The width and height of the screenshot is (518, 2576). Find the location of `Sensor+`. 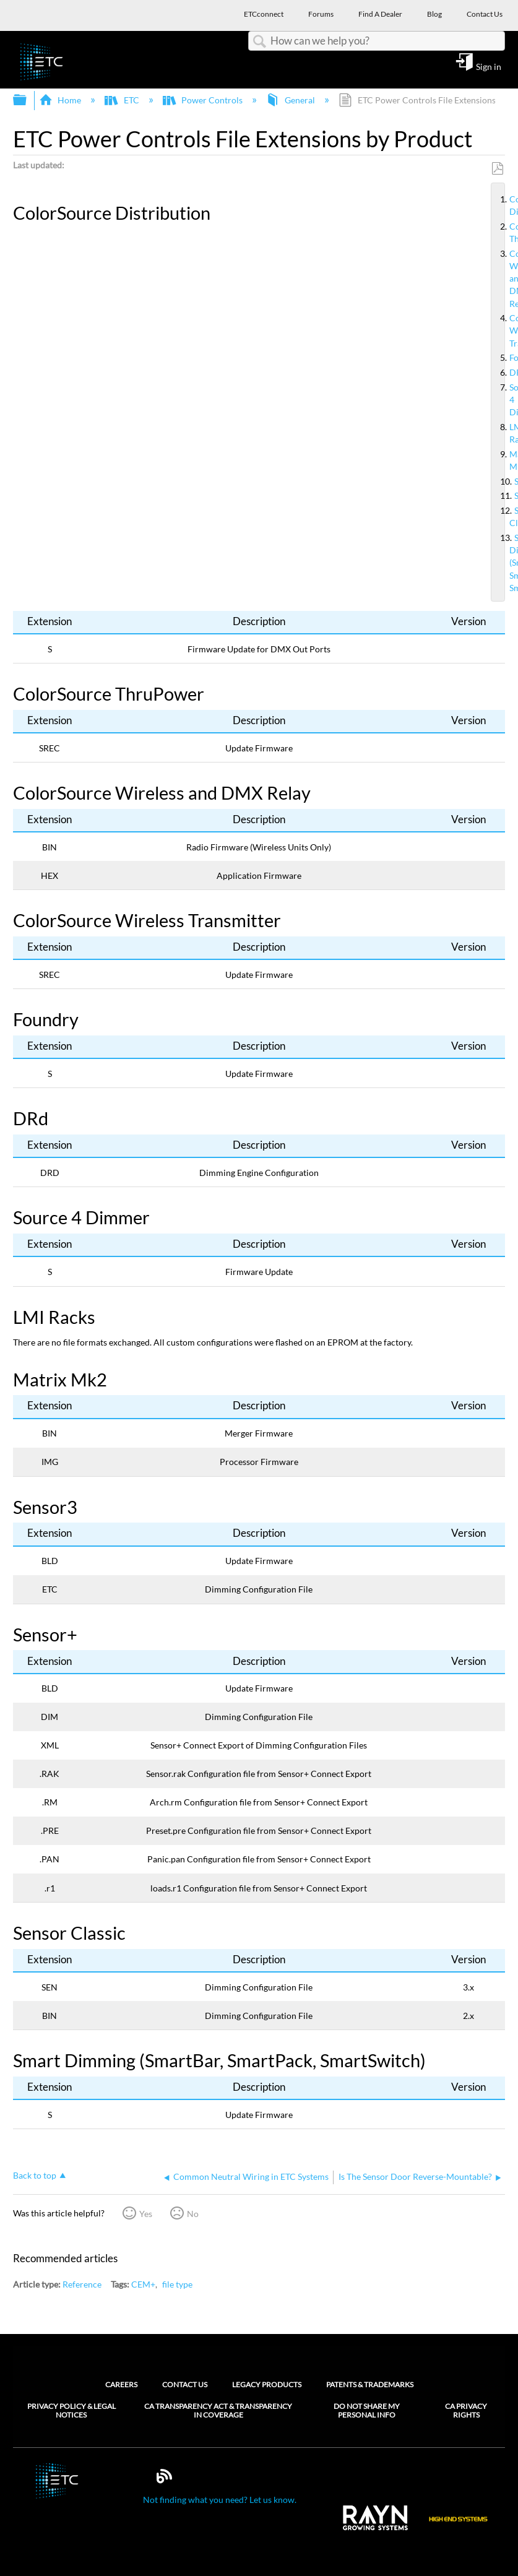

Sensor+ is located at coordinates (504, 496).